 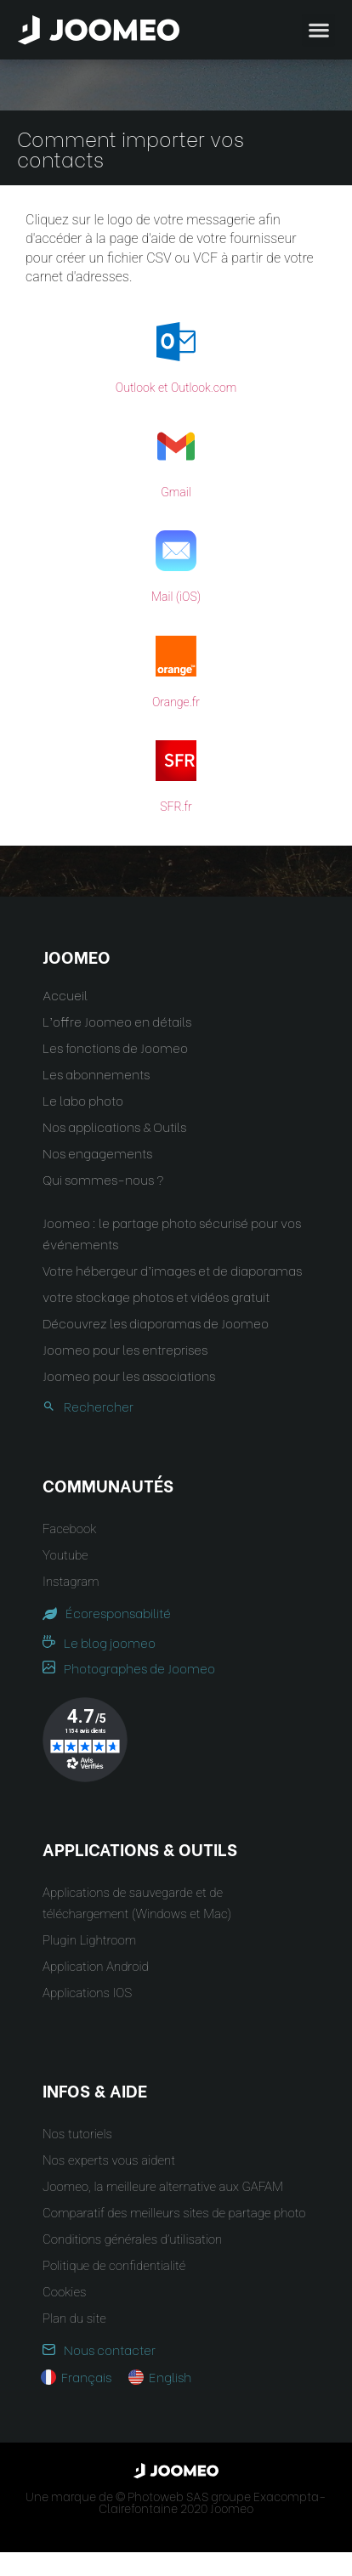 I want to click on Applications & Outils, so click(x=140, y=1848).